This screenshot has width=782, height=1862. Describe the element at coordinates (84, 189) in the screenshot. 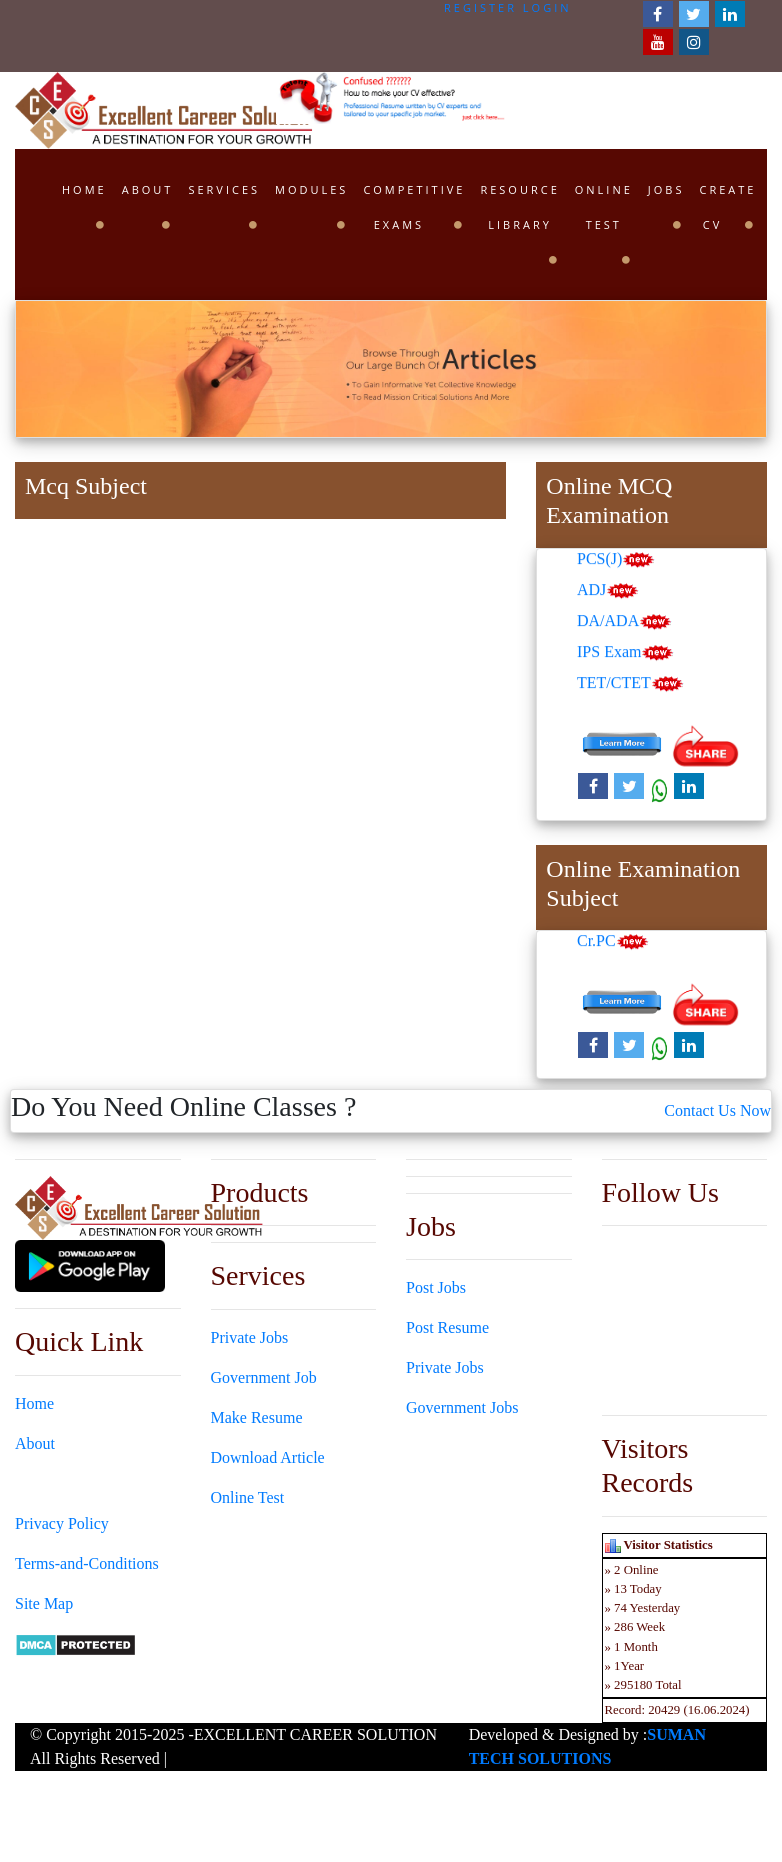

I see `Home` at that location.